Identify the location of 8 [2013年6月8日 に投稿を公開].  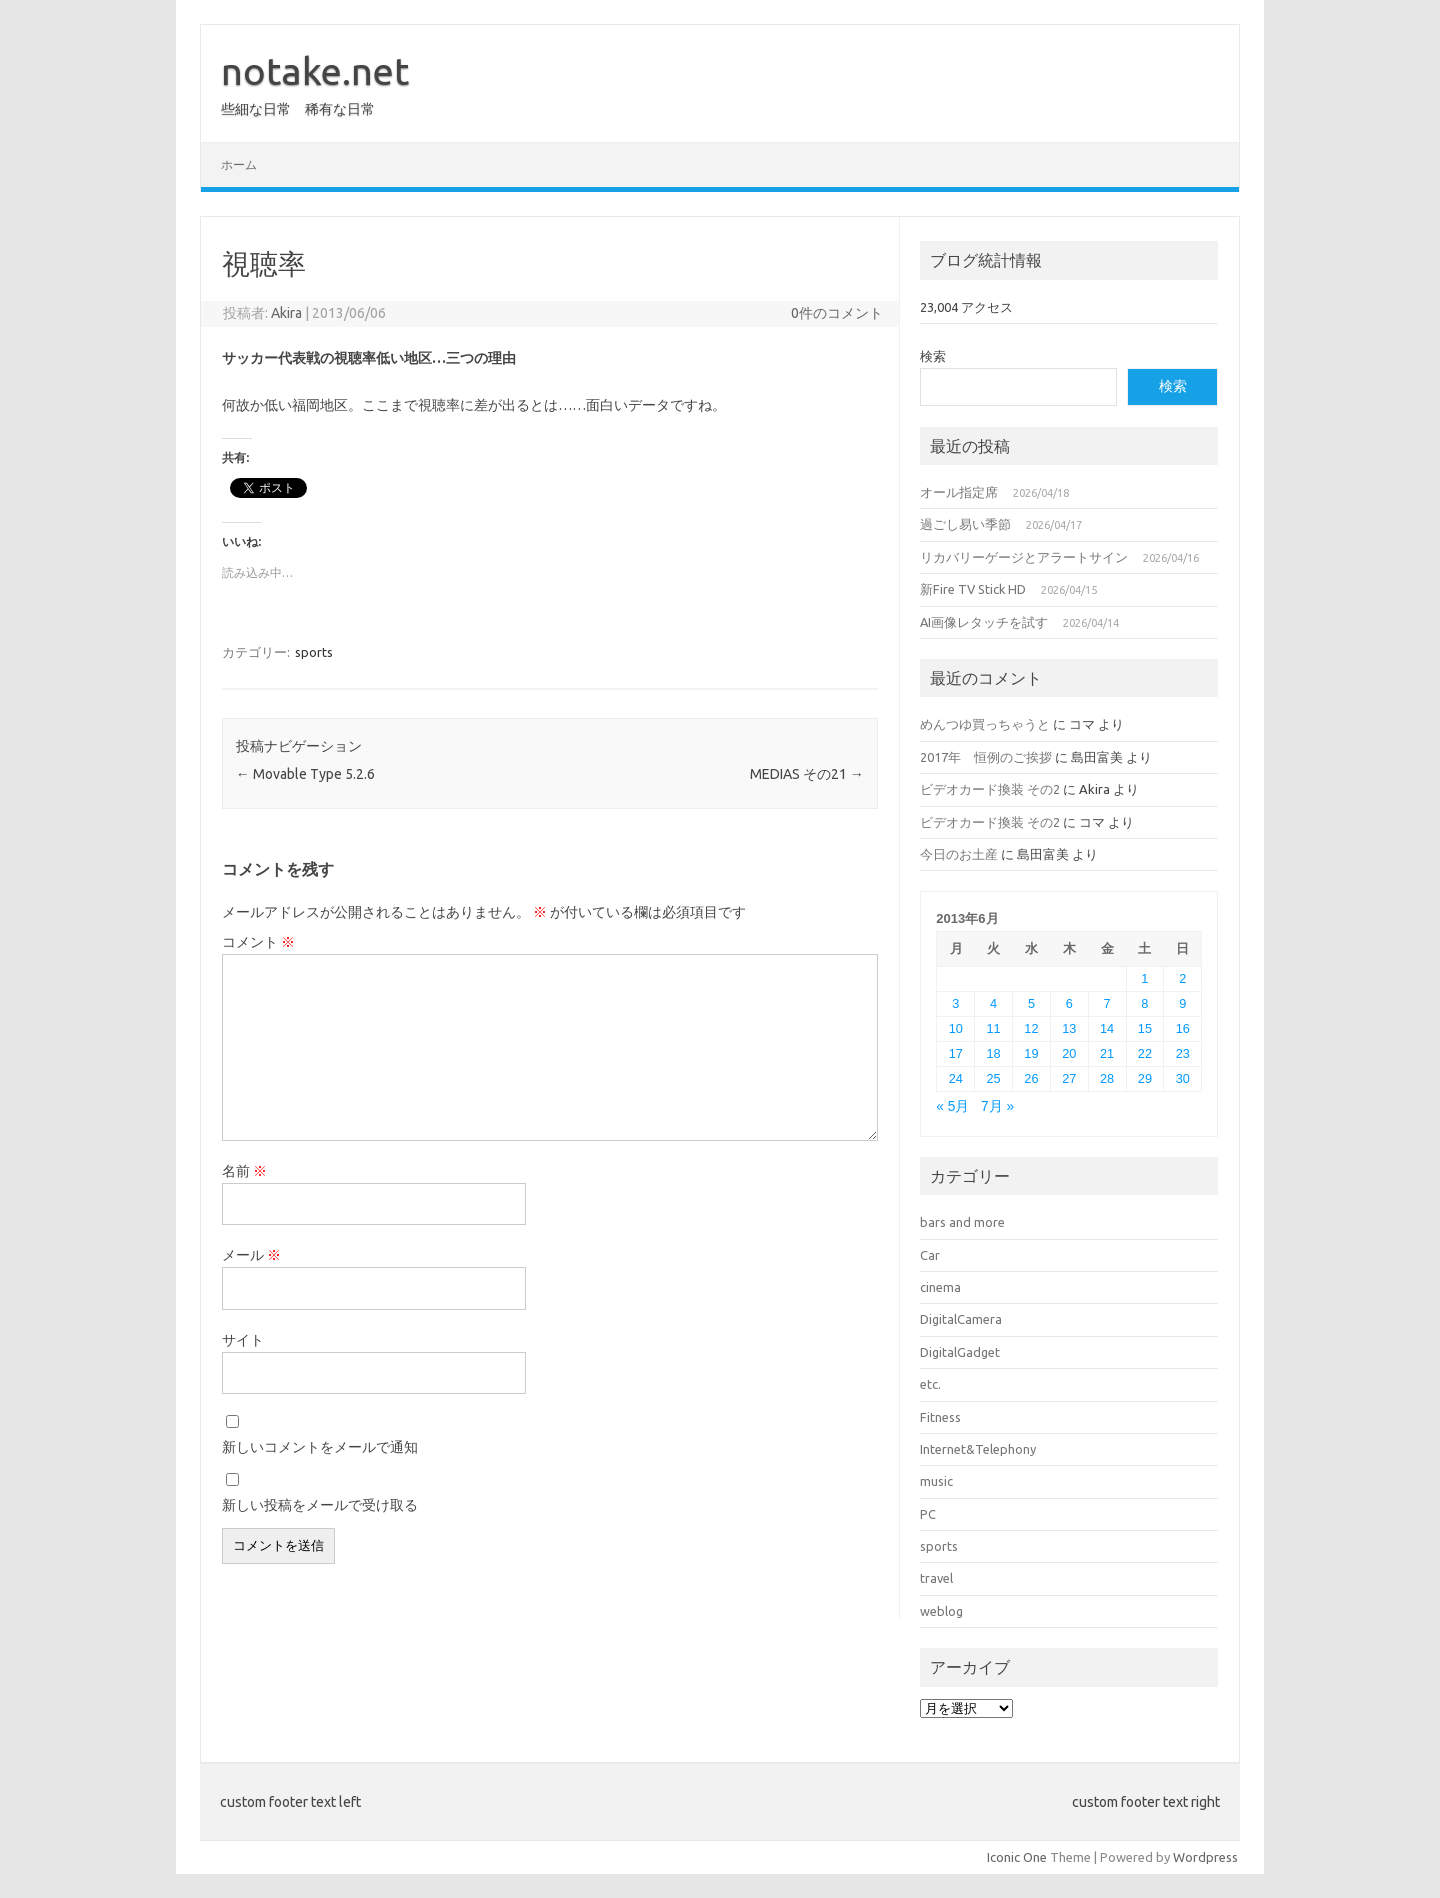
(1144, 1003).